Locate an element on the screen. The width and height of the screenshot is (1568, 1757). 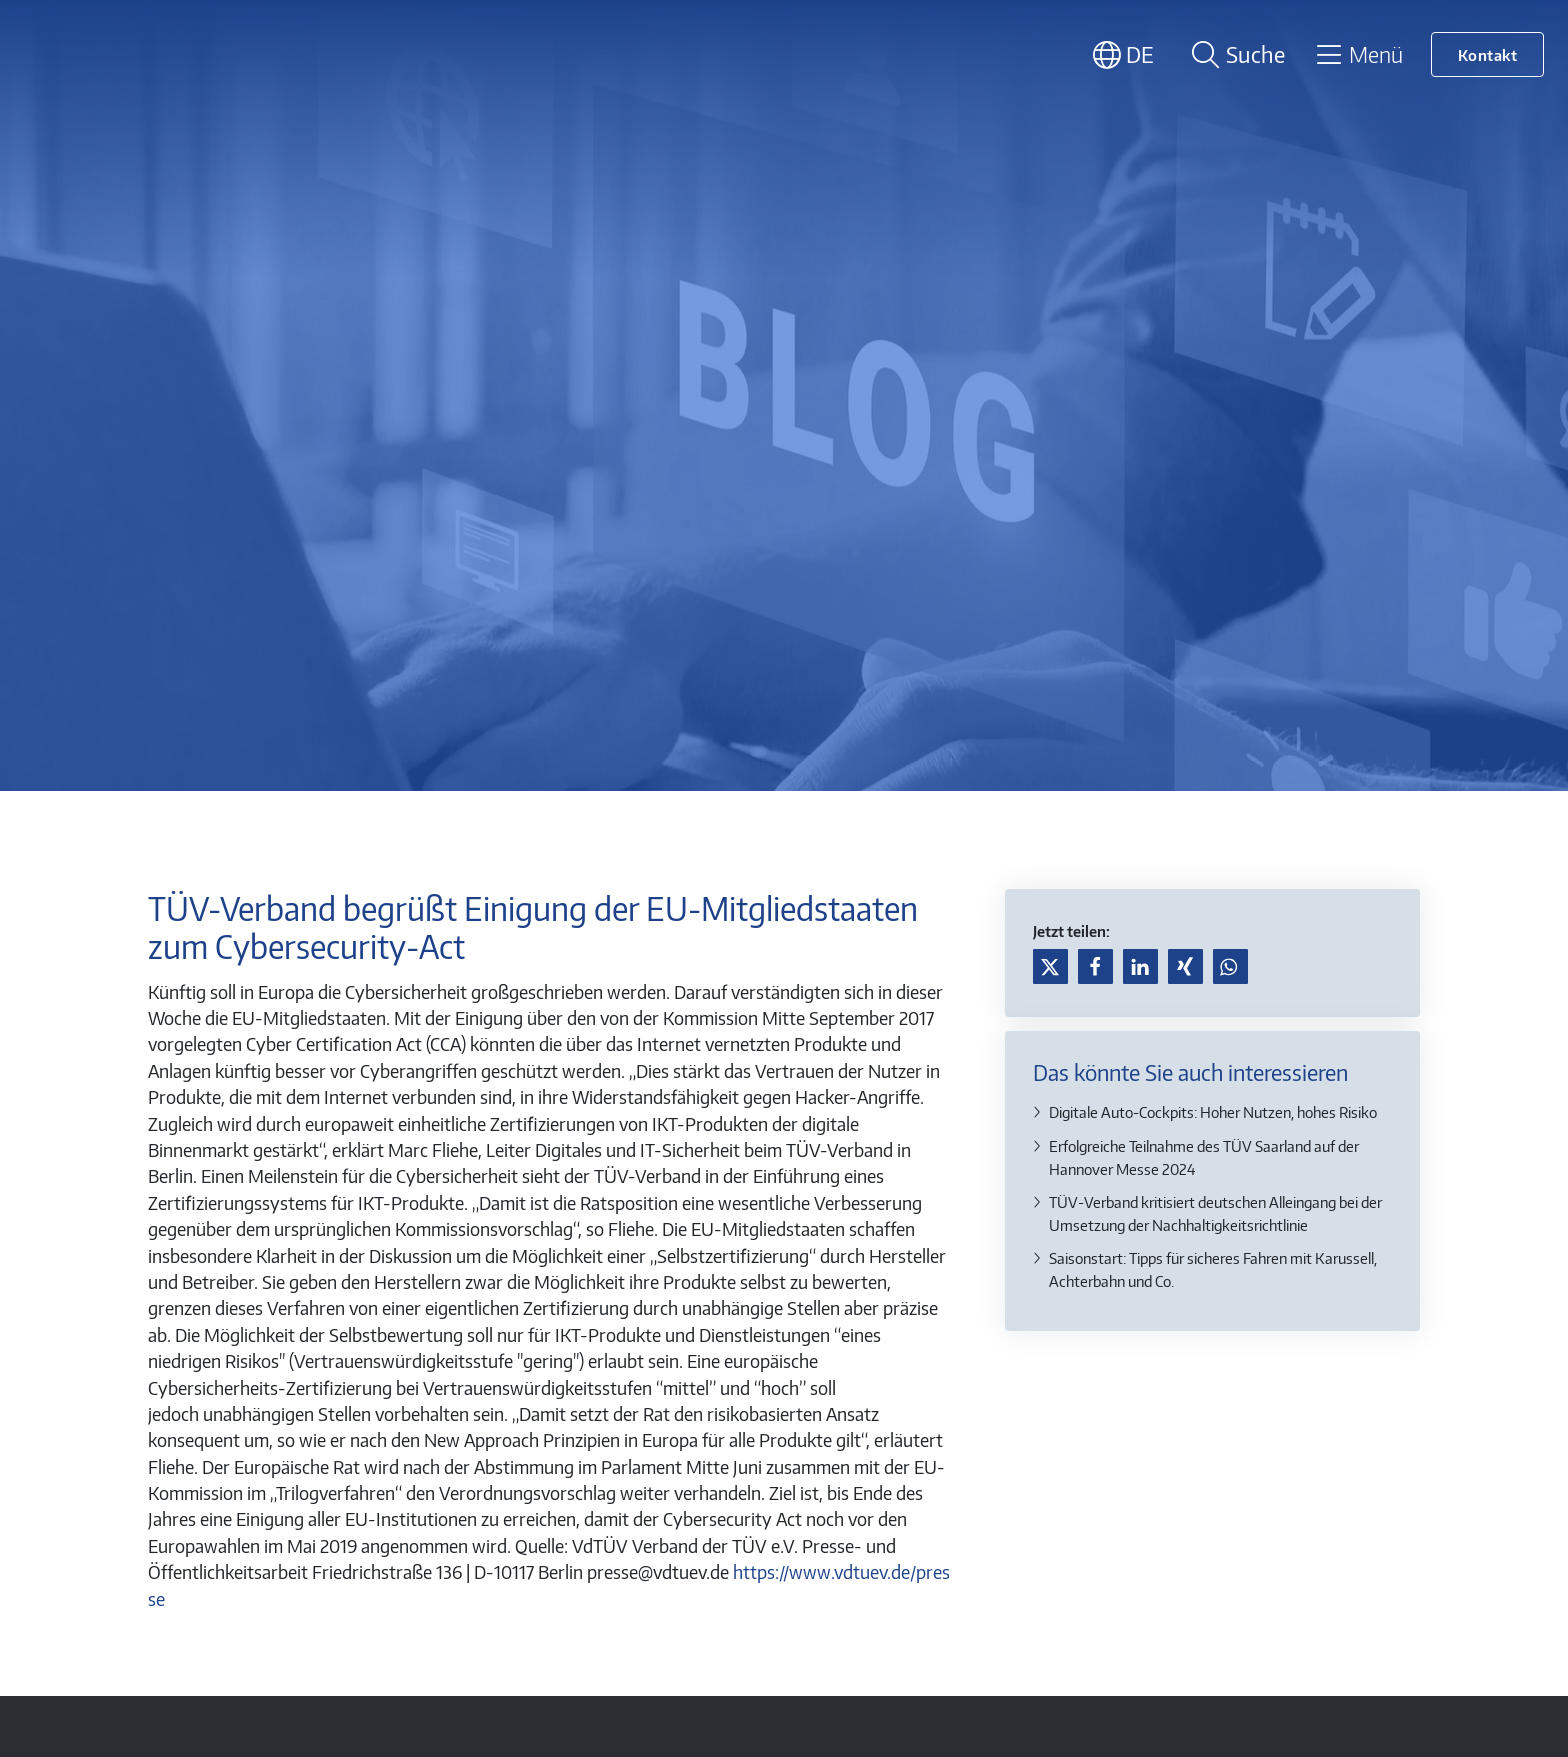
Erfolgreiche Teilnahme des TÜV Saarland auf der Hannover Messe 2024 is located at coordinates (1204, 1157).